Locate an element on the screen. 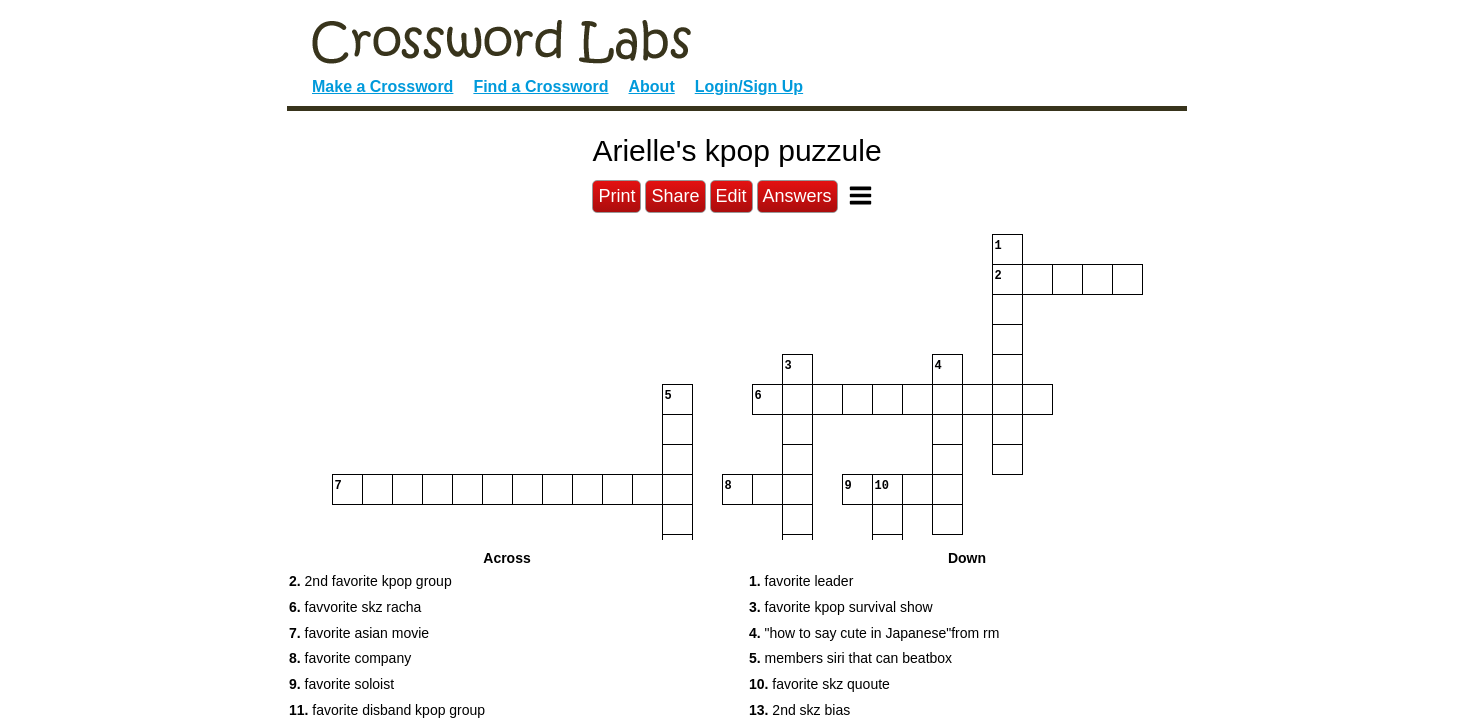  Share is located at coordinates (675, 196).